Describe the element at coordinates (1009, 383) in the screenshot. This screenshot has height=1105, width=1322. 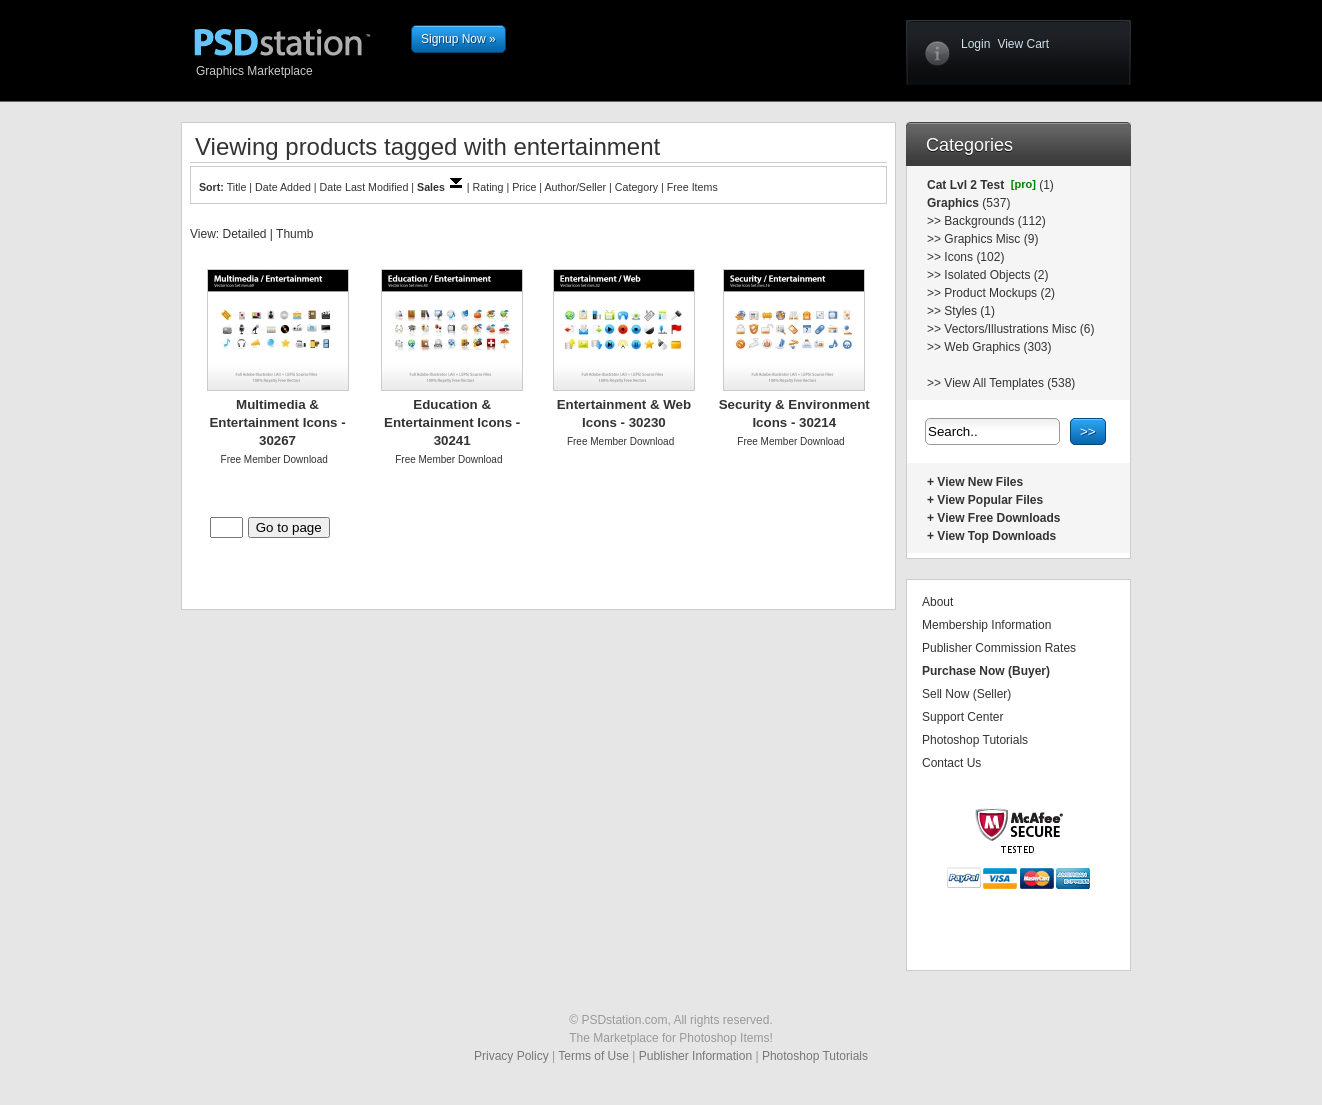
I see `View All Templates (538)` at that location.